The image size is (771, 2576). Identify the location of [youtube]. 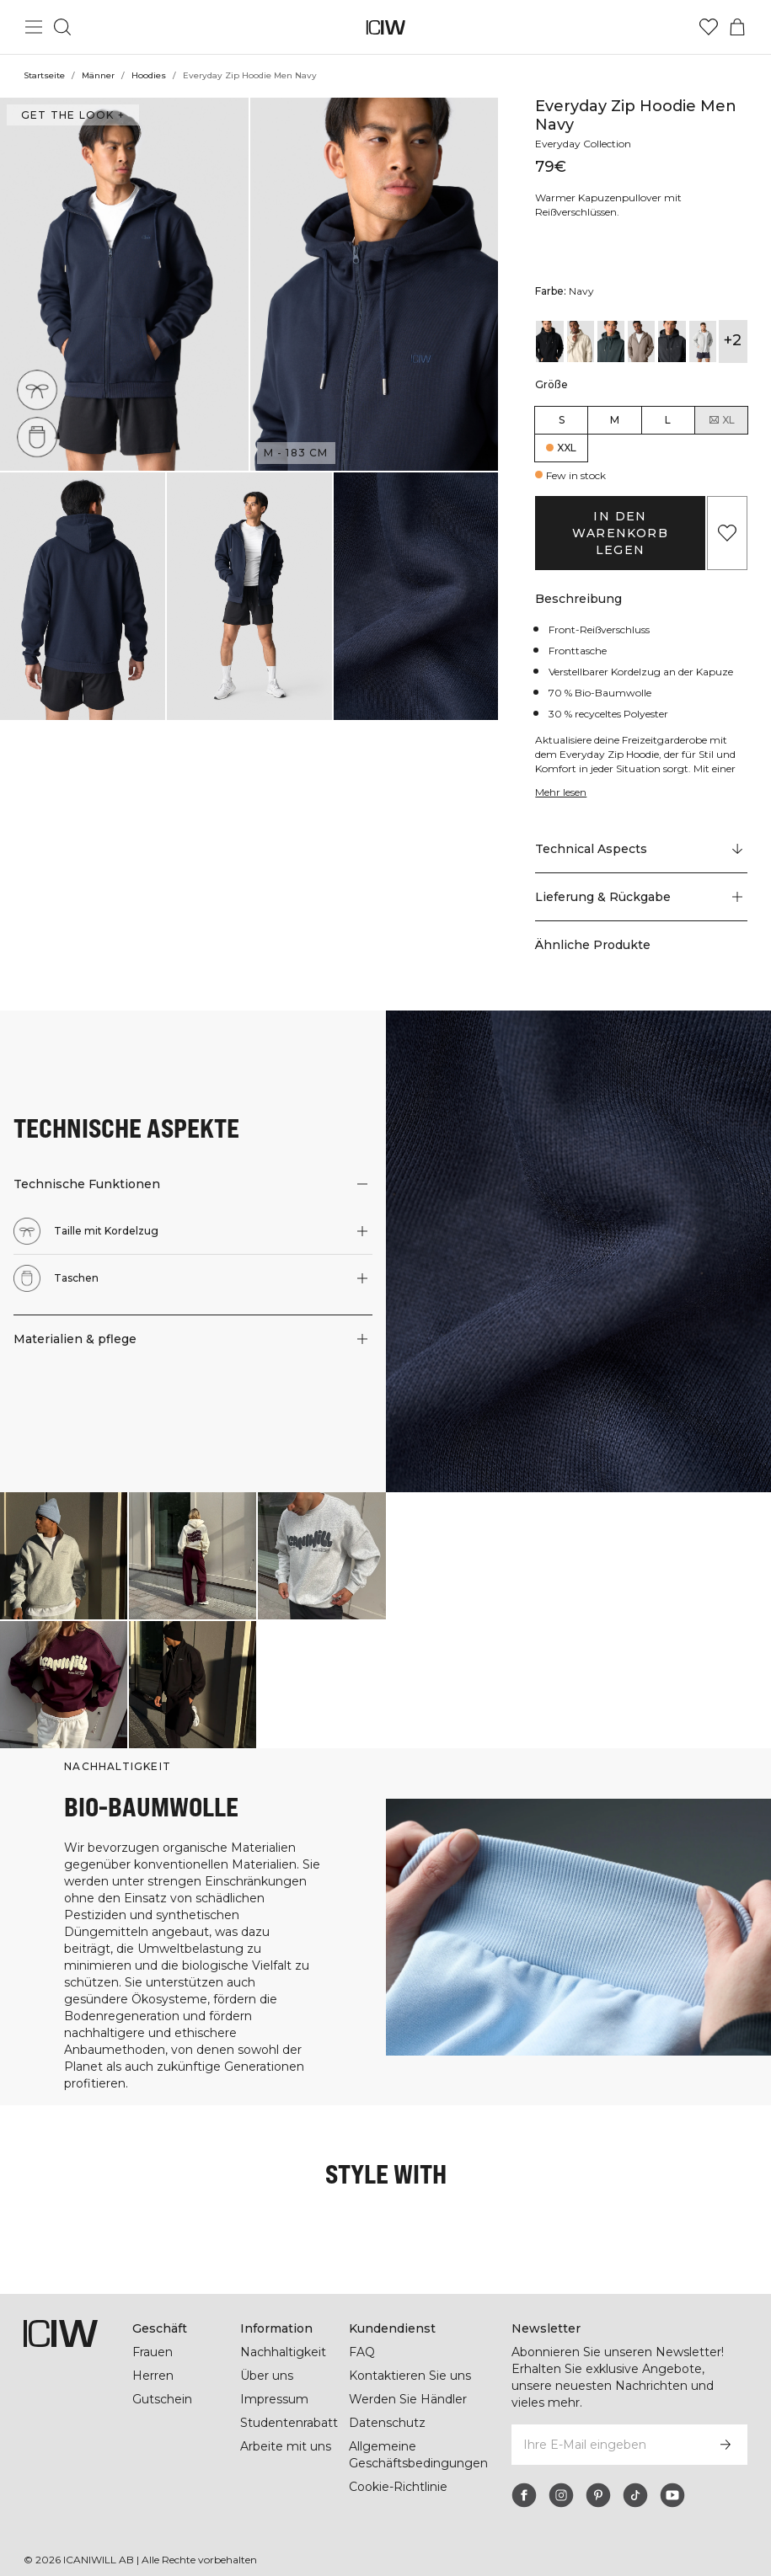
(672, 2495).